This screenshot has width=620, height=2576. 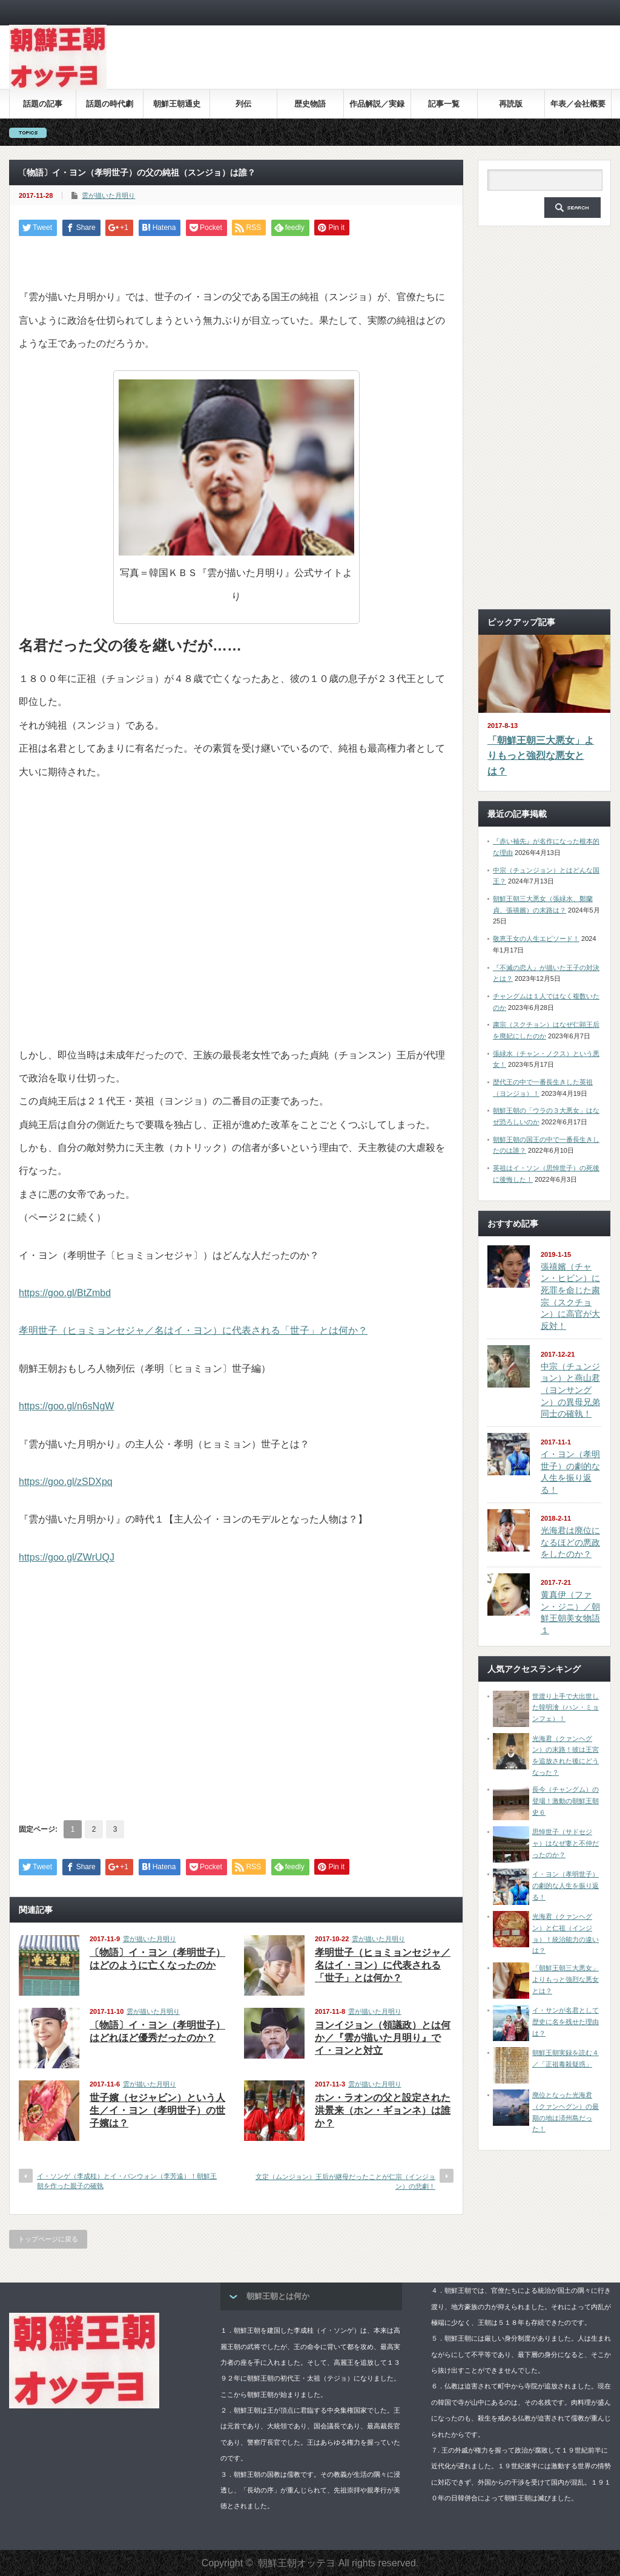 What do you see at coordinates (565, 1843) in the screenshot?
I see `思悼世子（サドセジャ）はなぜ妻と不仲だったのか？` at bounding box center [565, 1843].